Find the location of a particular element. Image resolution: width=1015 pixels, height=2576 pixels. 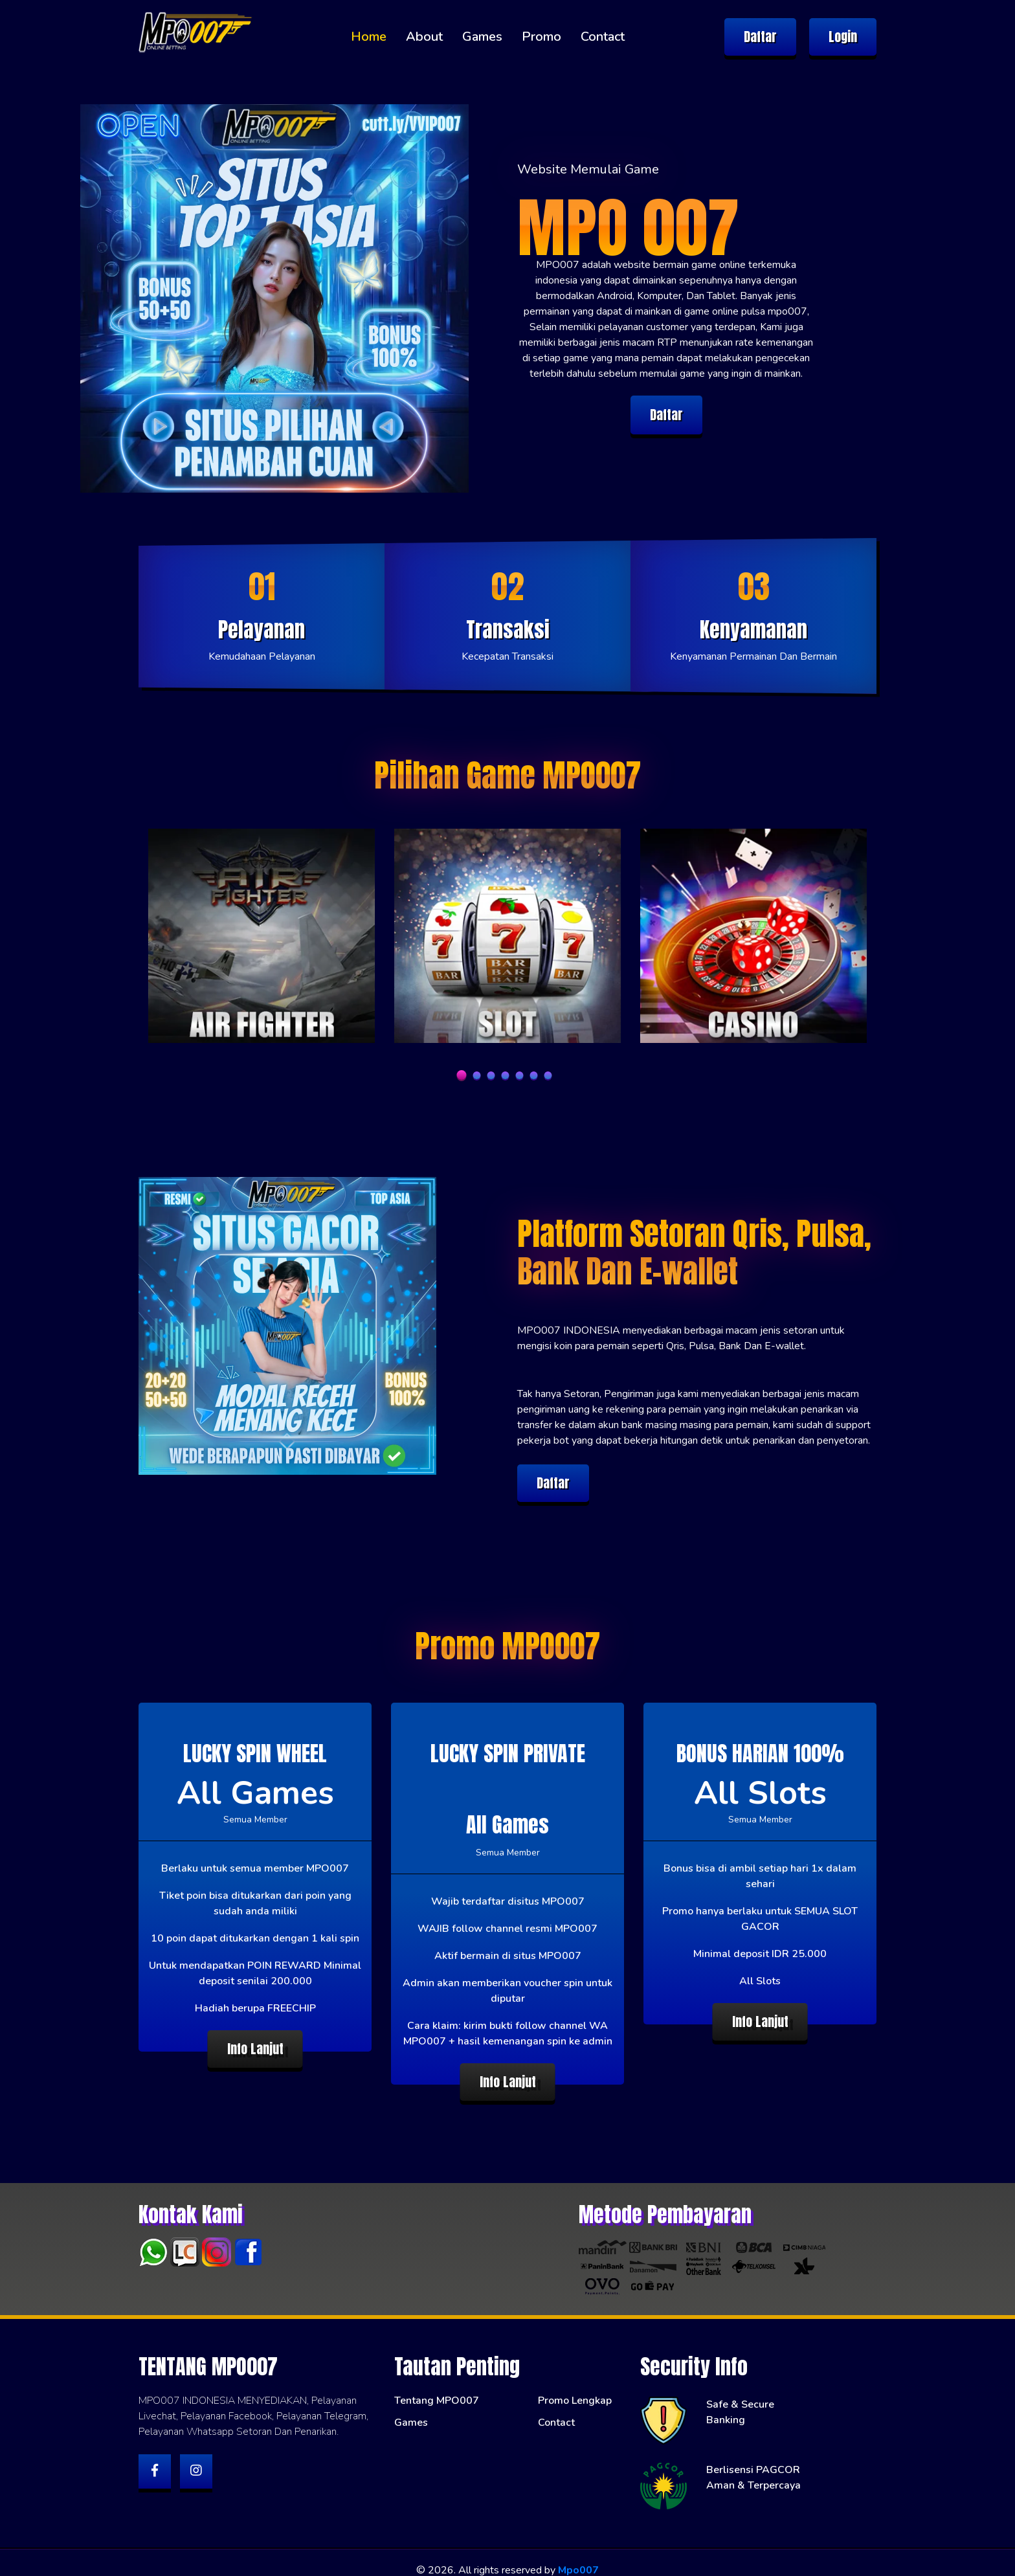

3 [tab] is located at coordinates (491, 1075).